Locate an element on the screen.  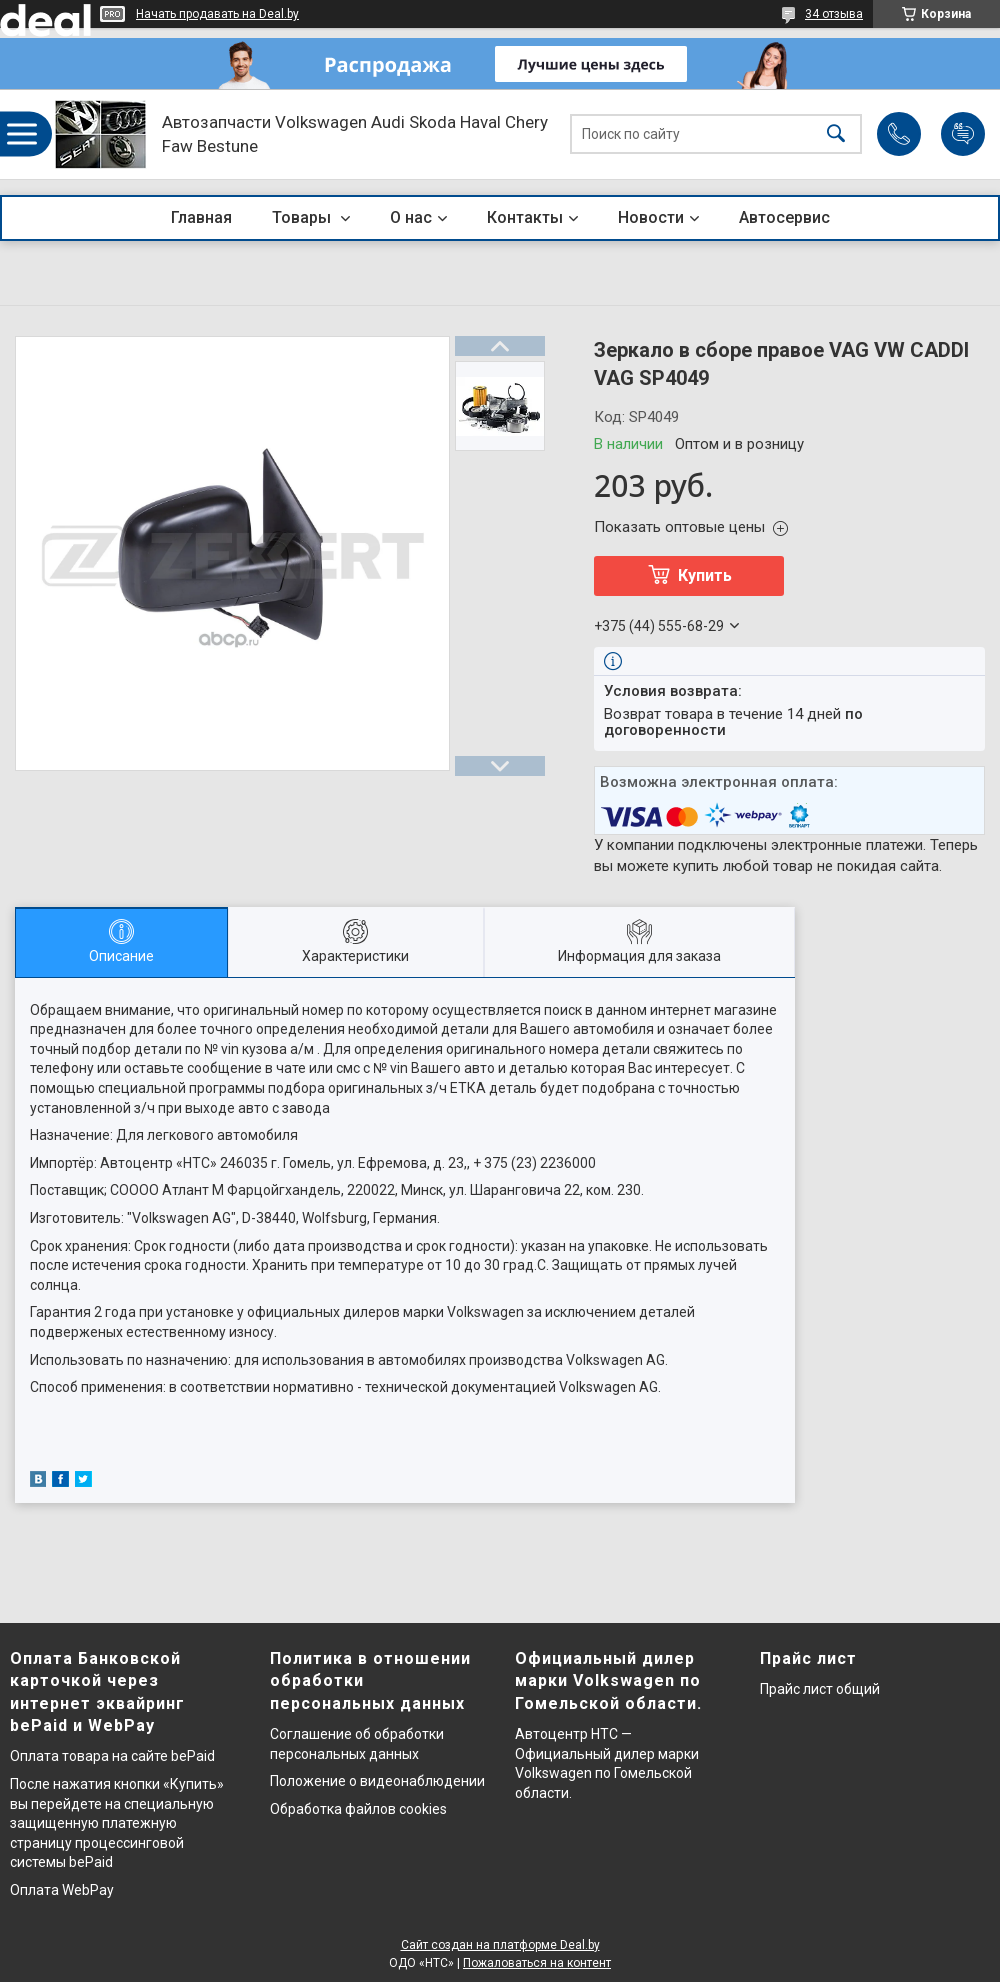
Автосервис is located at coordinates (784, 217).